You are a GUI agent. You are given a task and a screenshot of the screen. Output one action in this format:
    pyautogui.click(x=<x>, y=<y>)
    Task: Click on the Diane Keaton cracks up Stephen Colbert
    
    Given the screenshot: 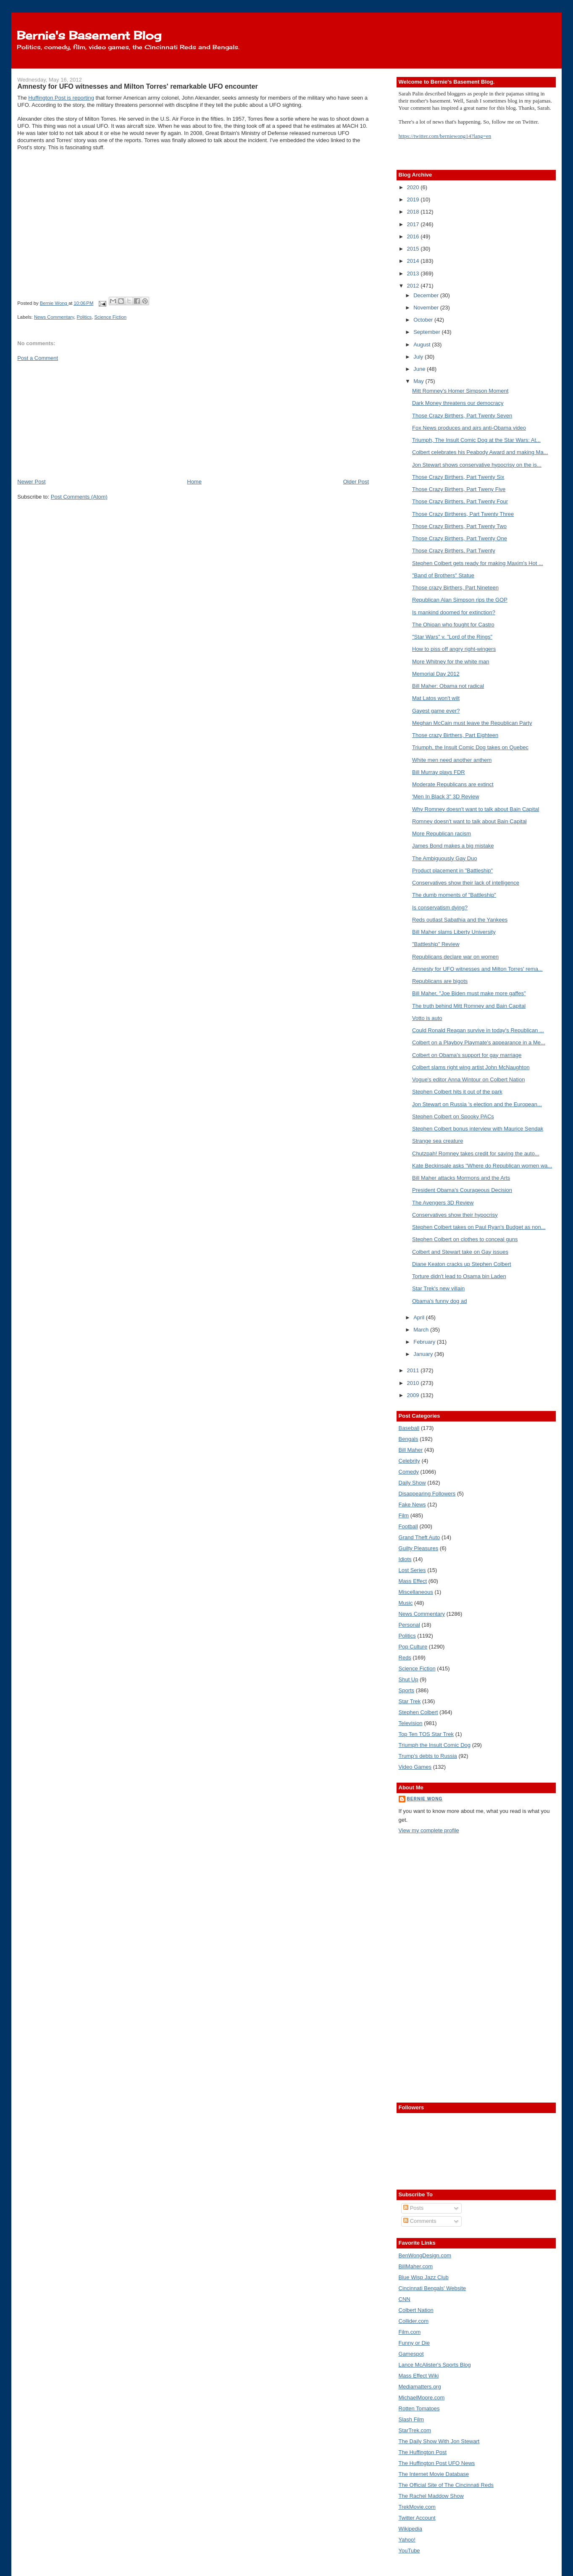 What is the action you would take?
    pyautogui.click(x=461, y=1264)
    